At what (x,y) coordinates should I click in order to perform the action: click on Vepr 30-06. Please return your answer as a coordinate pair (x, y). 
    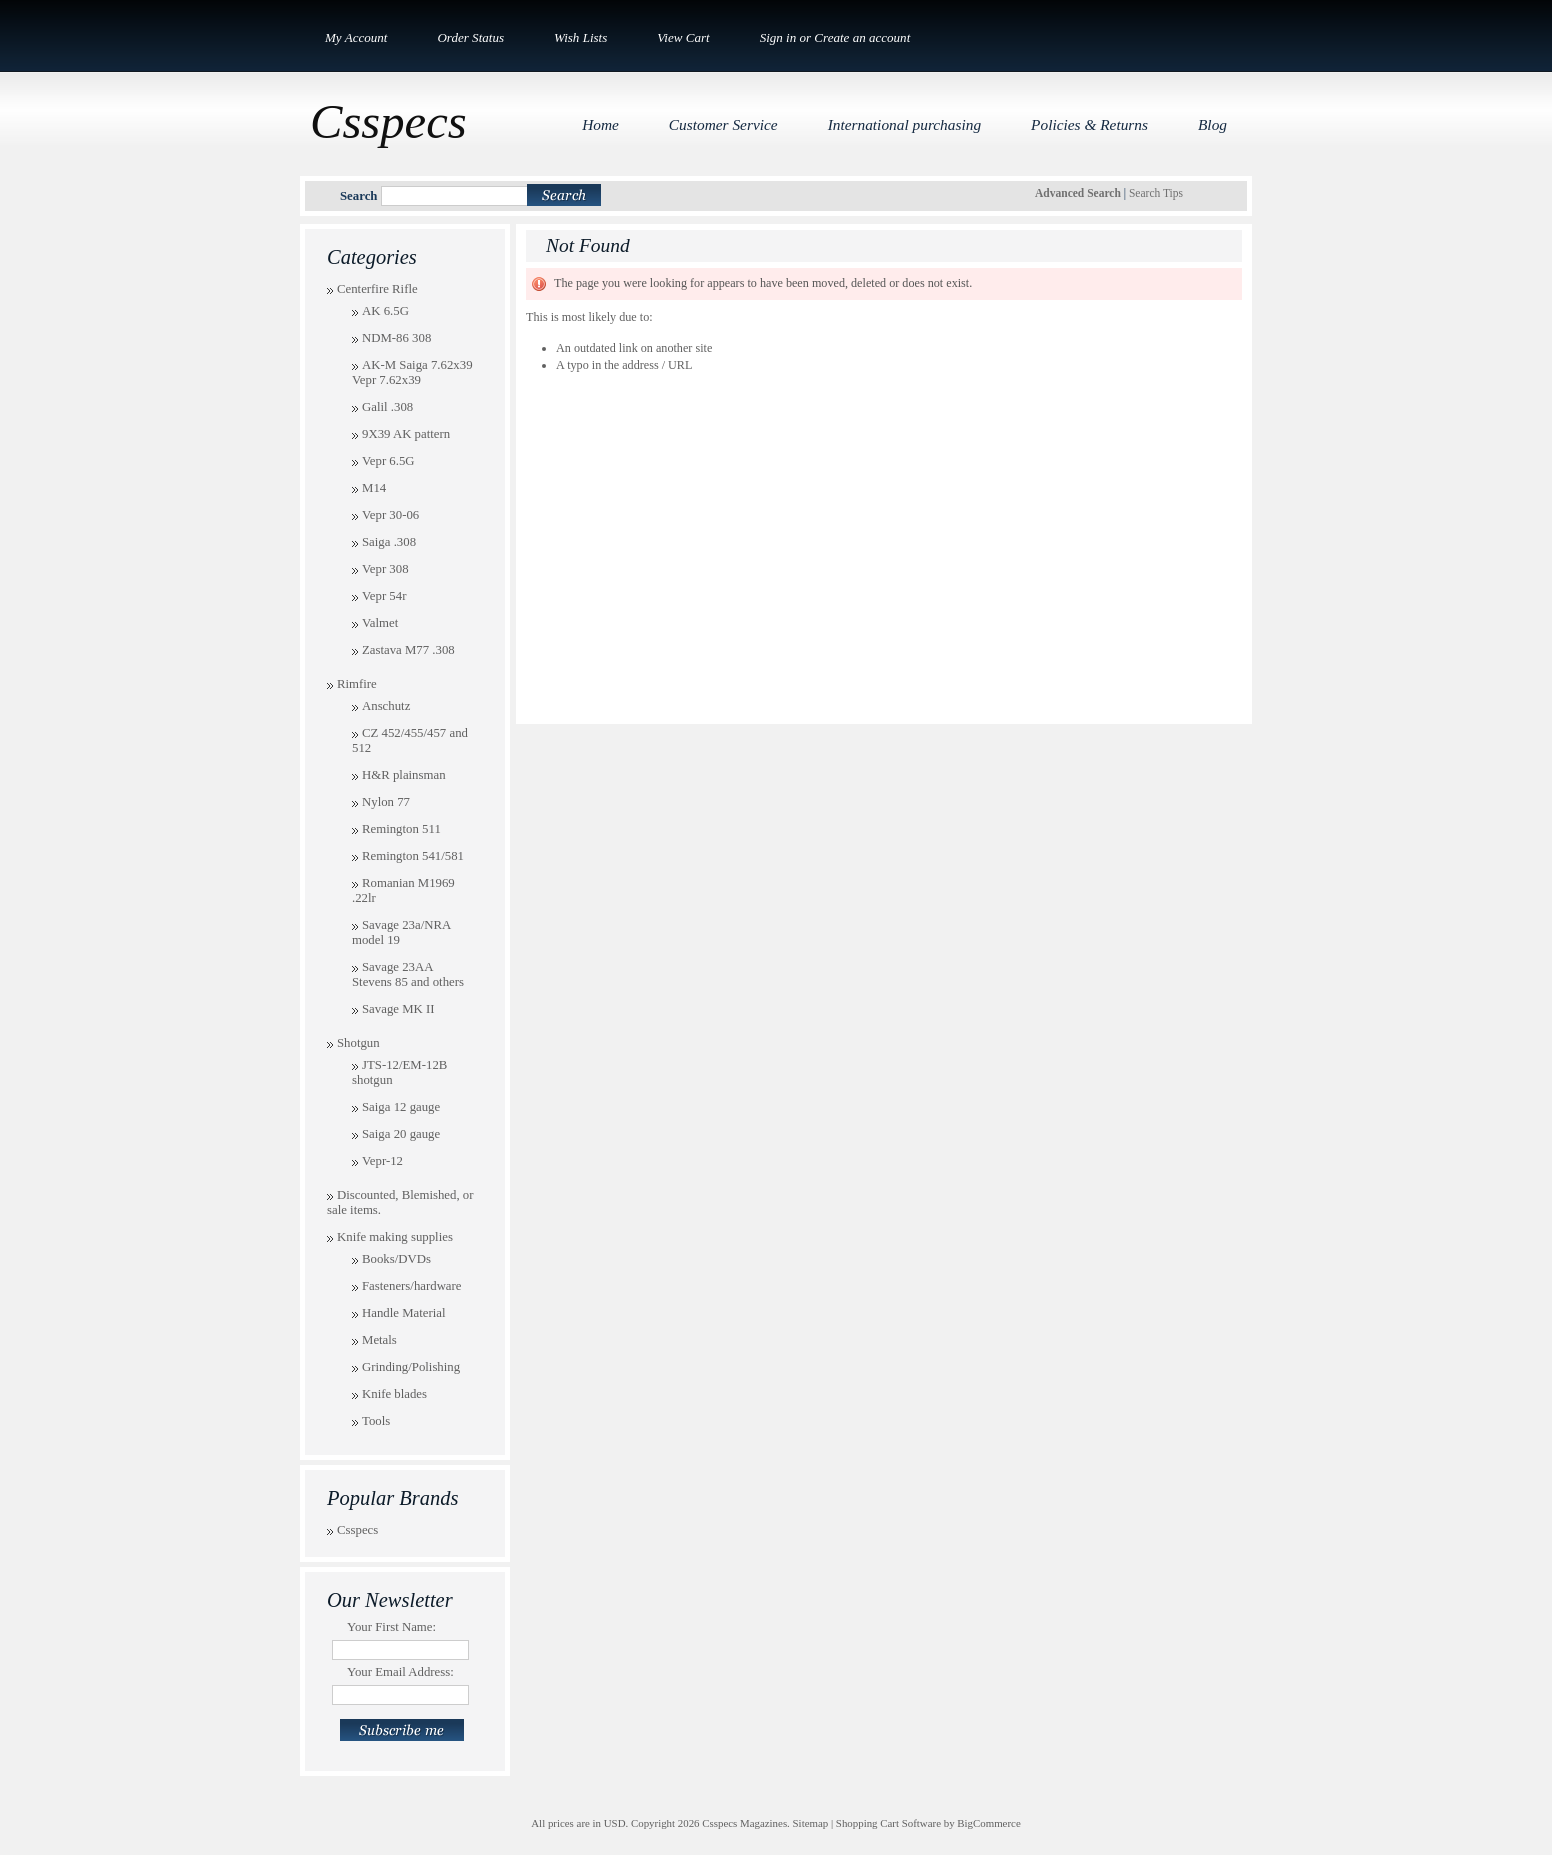
    Looking at the image, I should click on (390, 515).